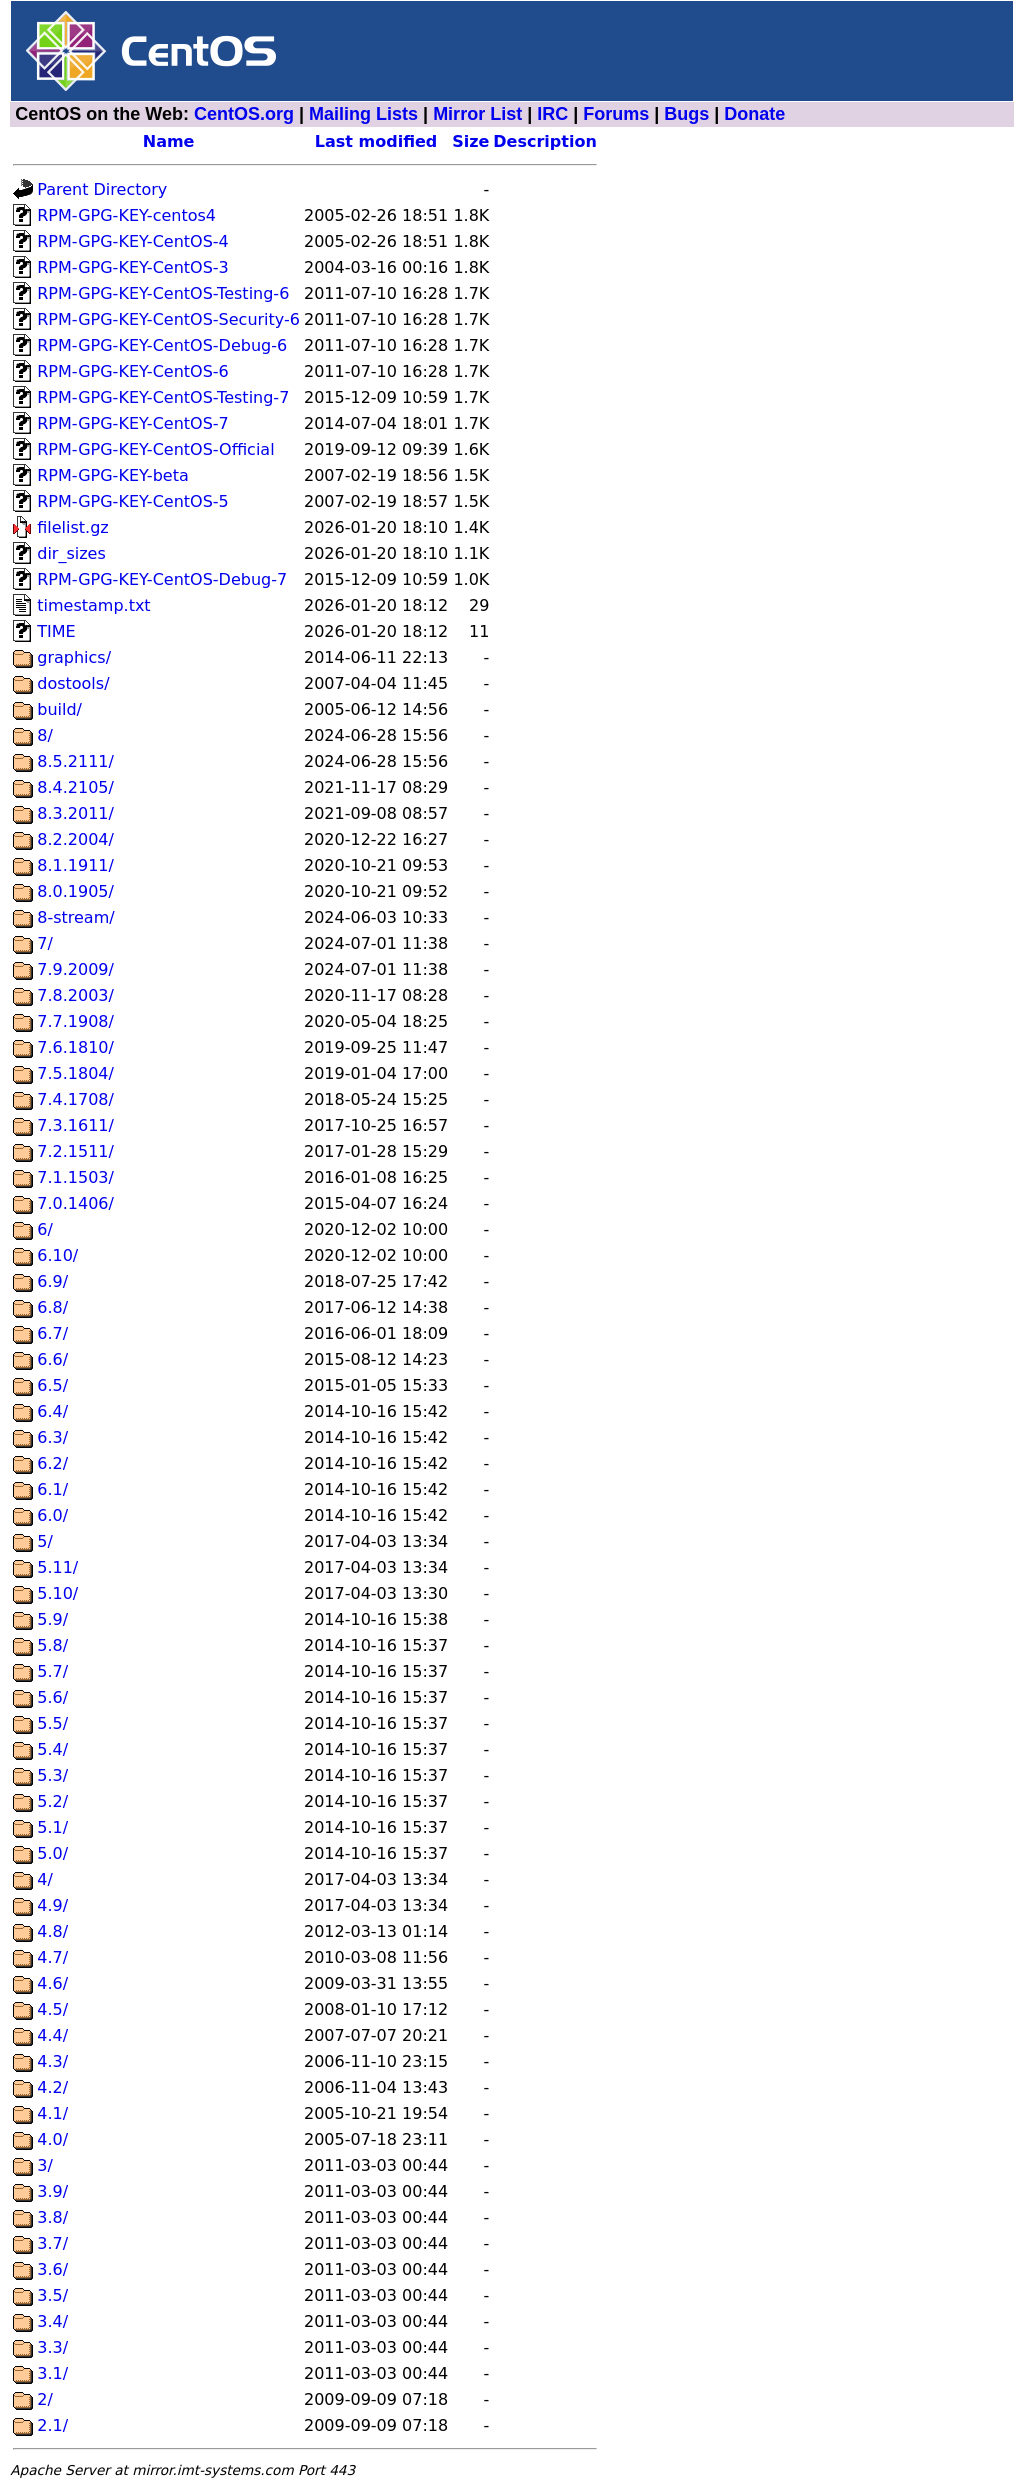 The image size is (1024, 2480). What do you see at coordinates (162, 345) in the screenshot?
I see `RPM-GPG-KEY-CentOS-Debug-6` at bounding box center [162, 345].